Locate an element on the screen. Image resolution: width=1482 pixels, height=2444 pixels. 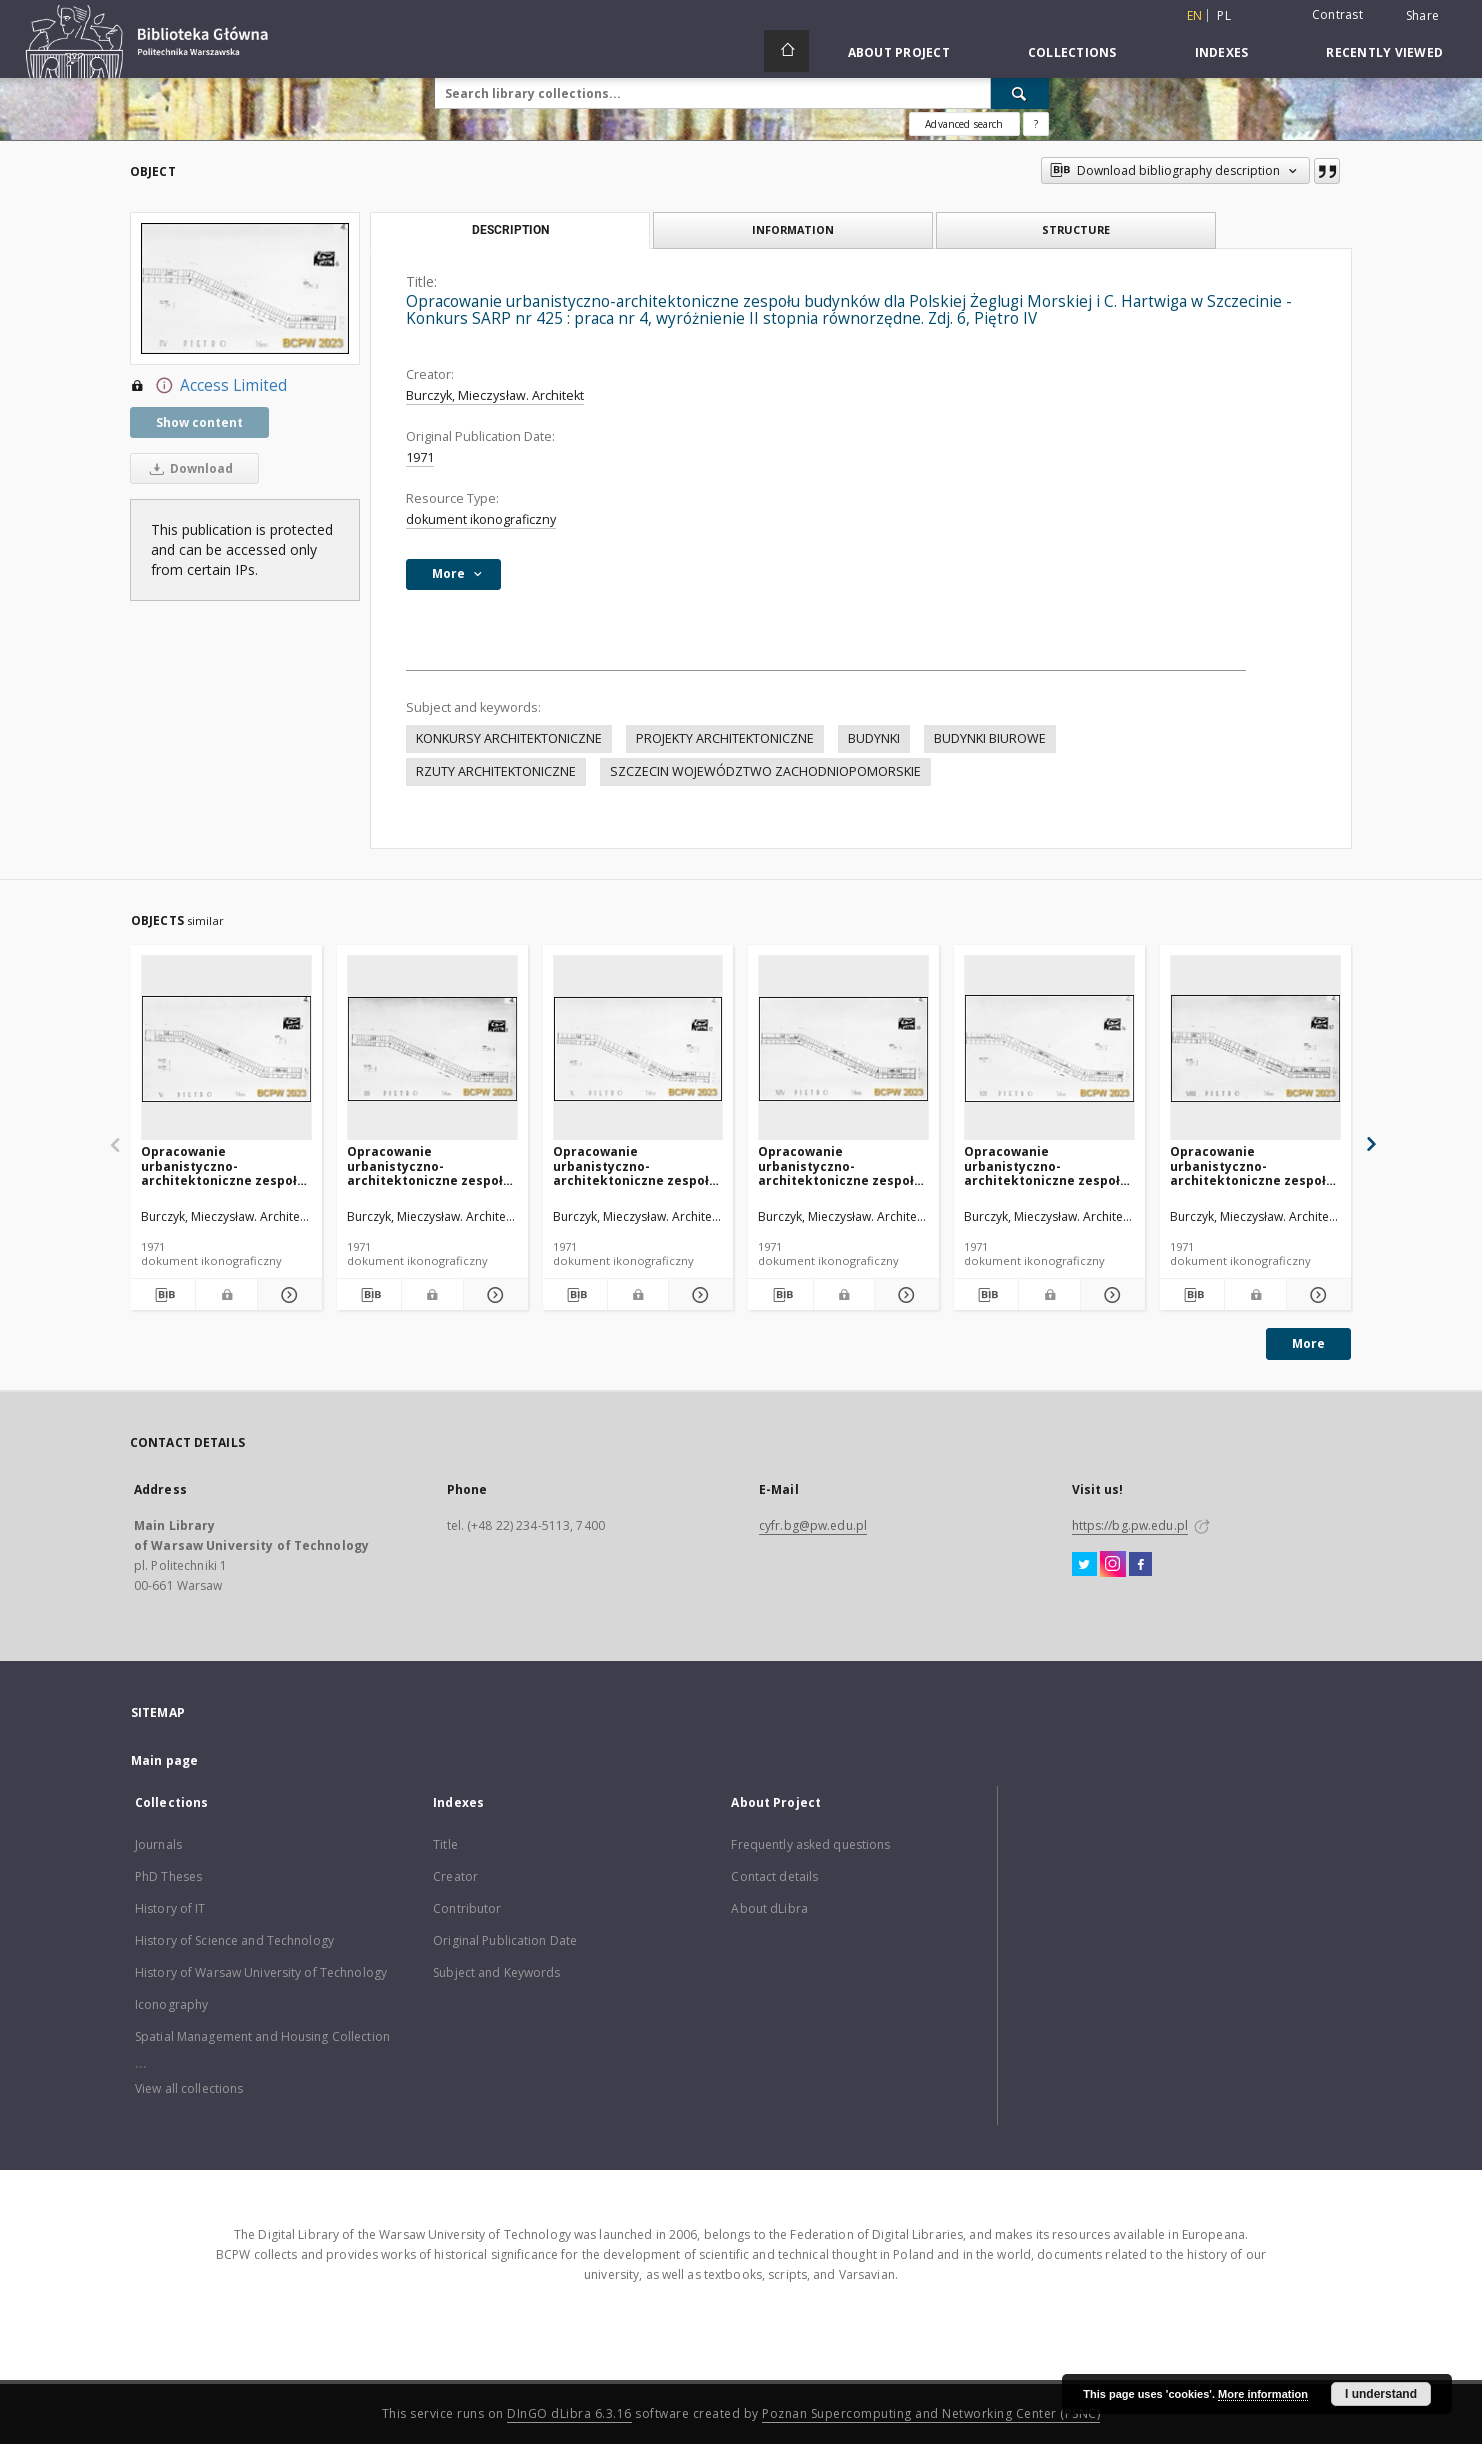
DInGO dLibra 6.3.16 [Dingo will open in a new tab] is located at coordinates (569, 2413).